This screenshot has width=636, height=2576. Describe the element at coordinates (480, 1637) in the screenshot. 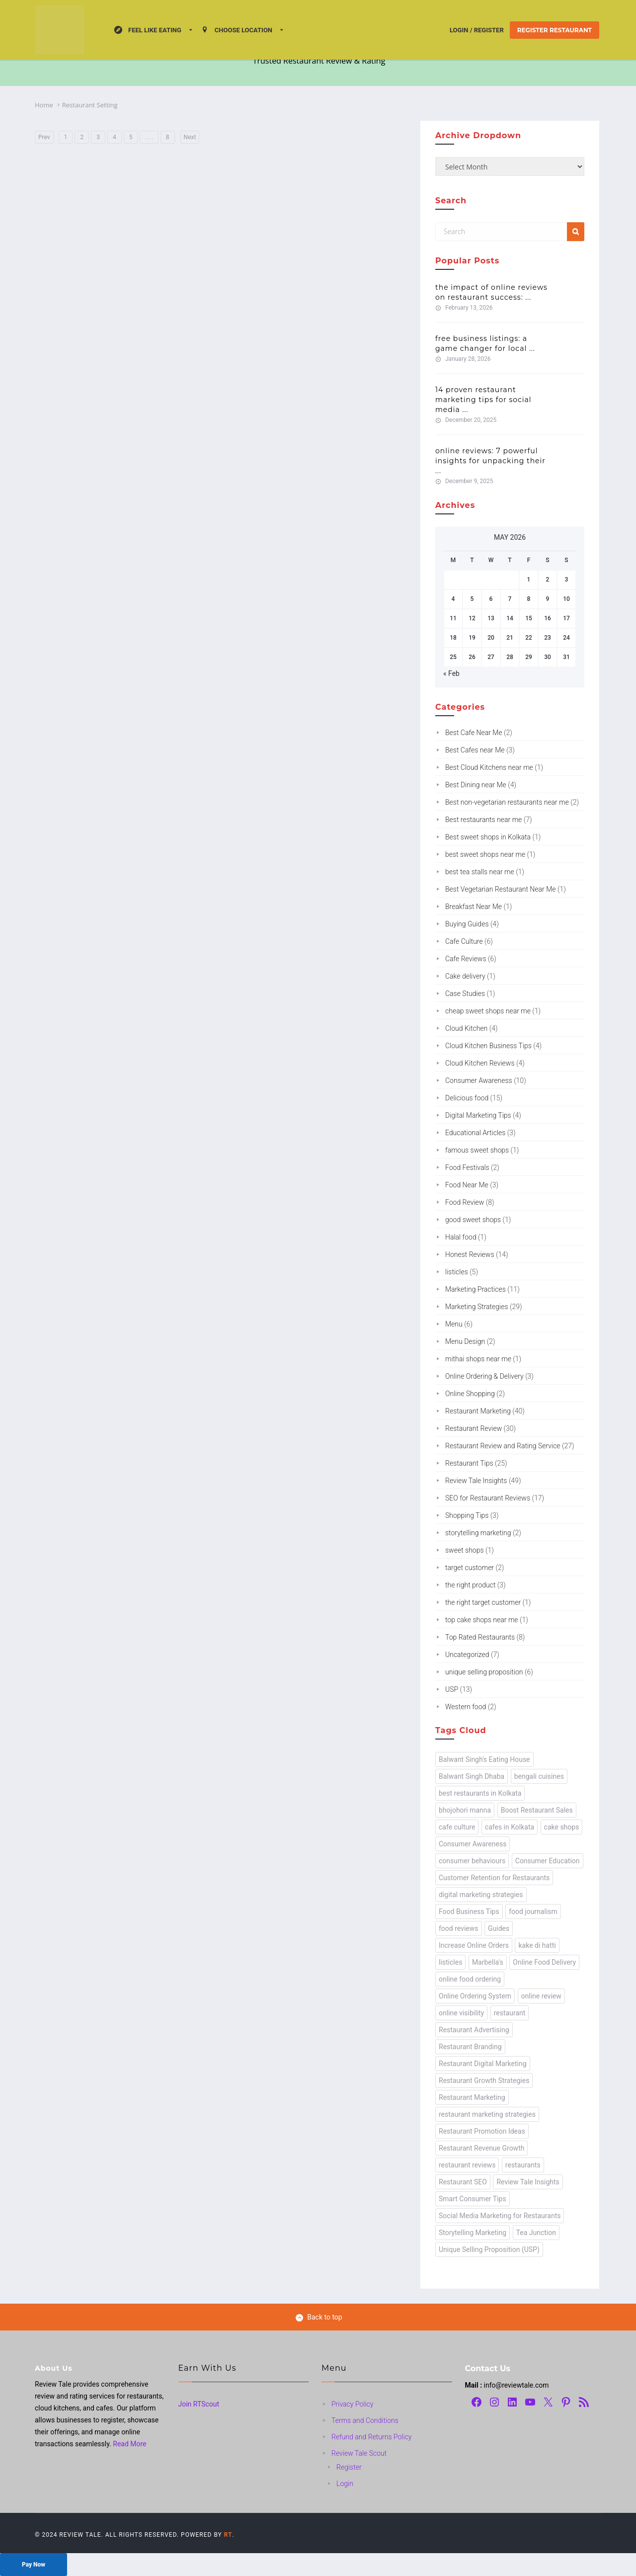

I see `Top Rated Restaurants` at that location.